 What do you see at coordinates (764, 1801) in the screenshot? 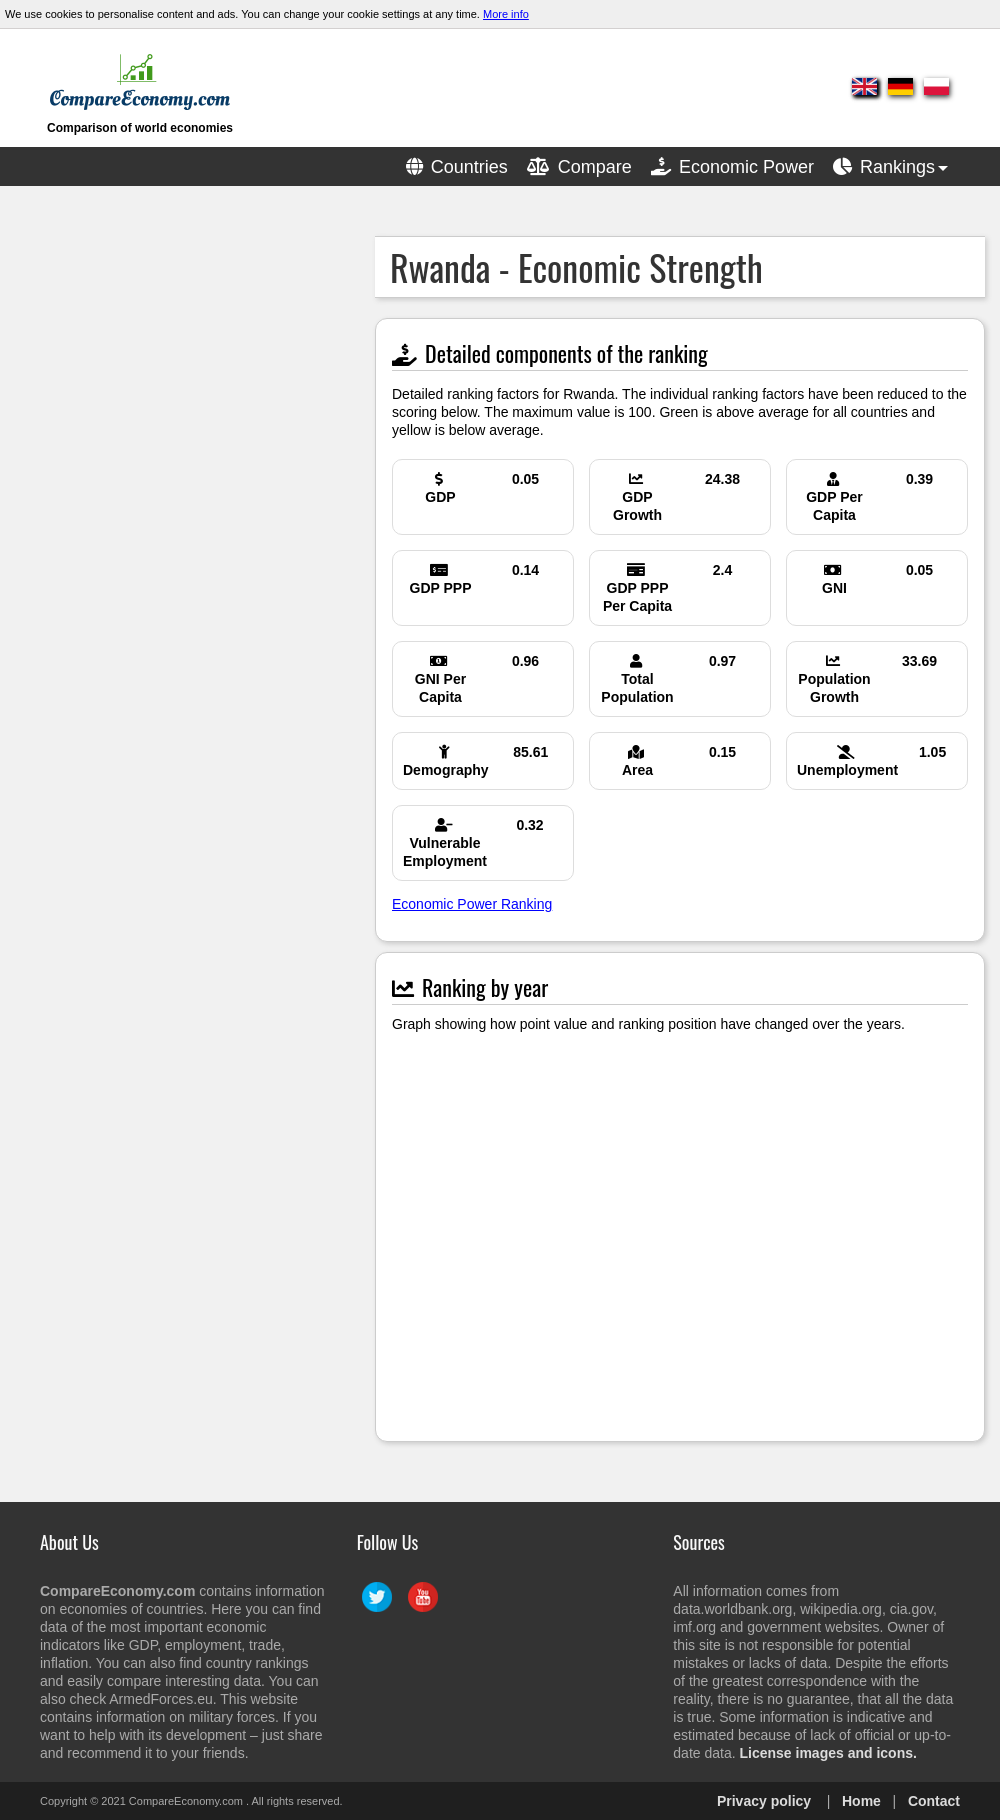
I see `Privacy policy` at bounding box center [764, 1801].